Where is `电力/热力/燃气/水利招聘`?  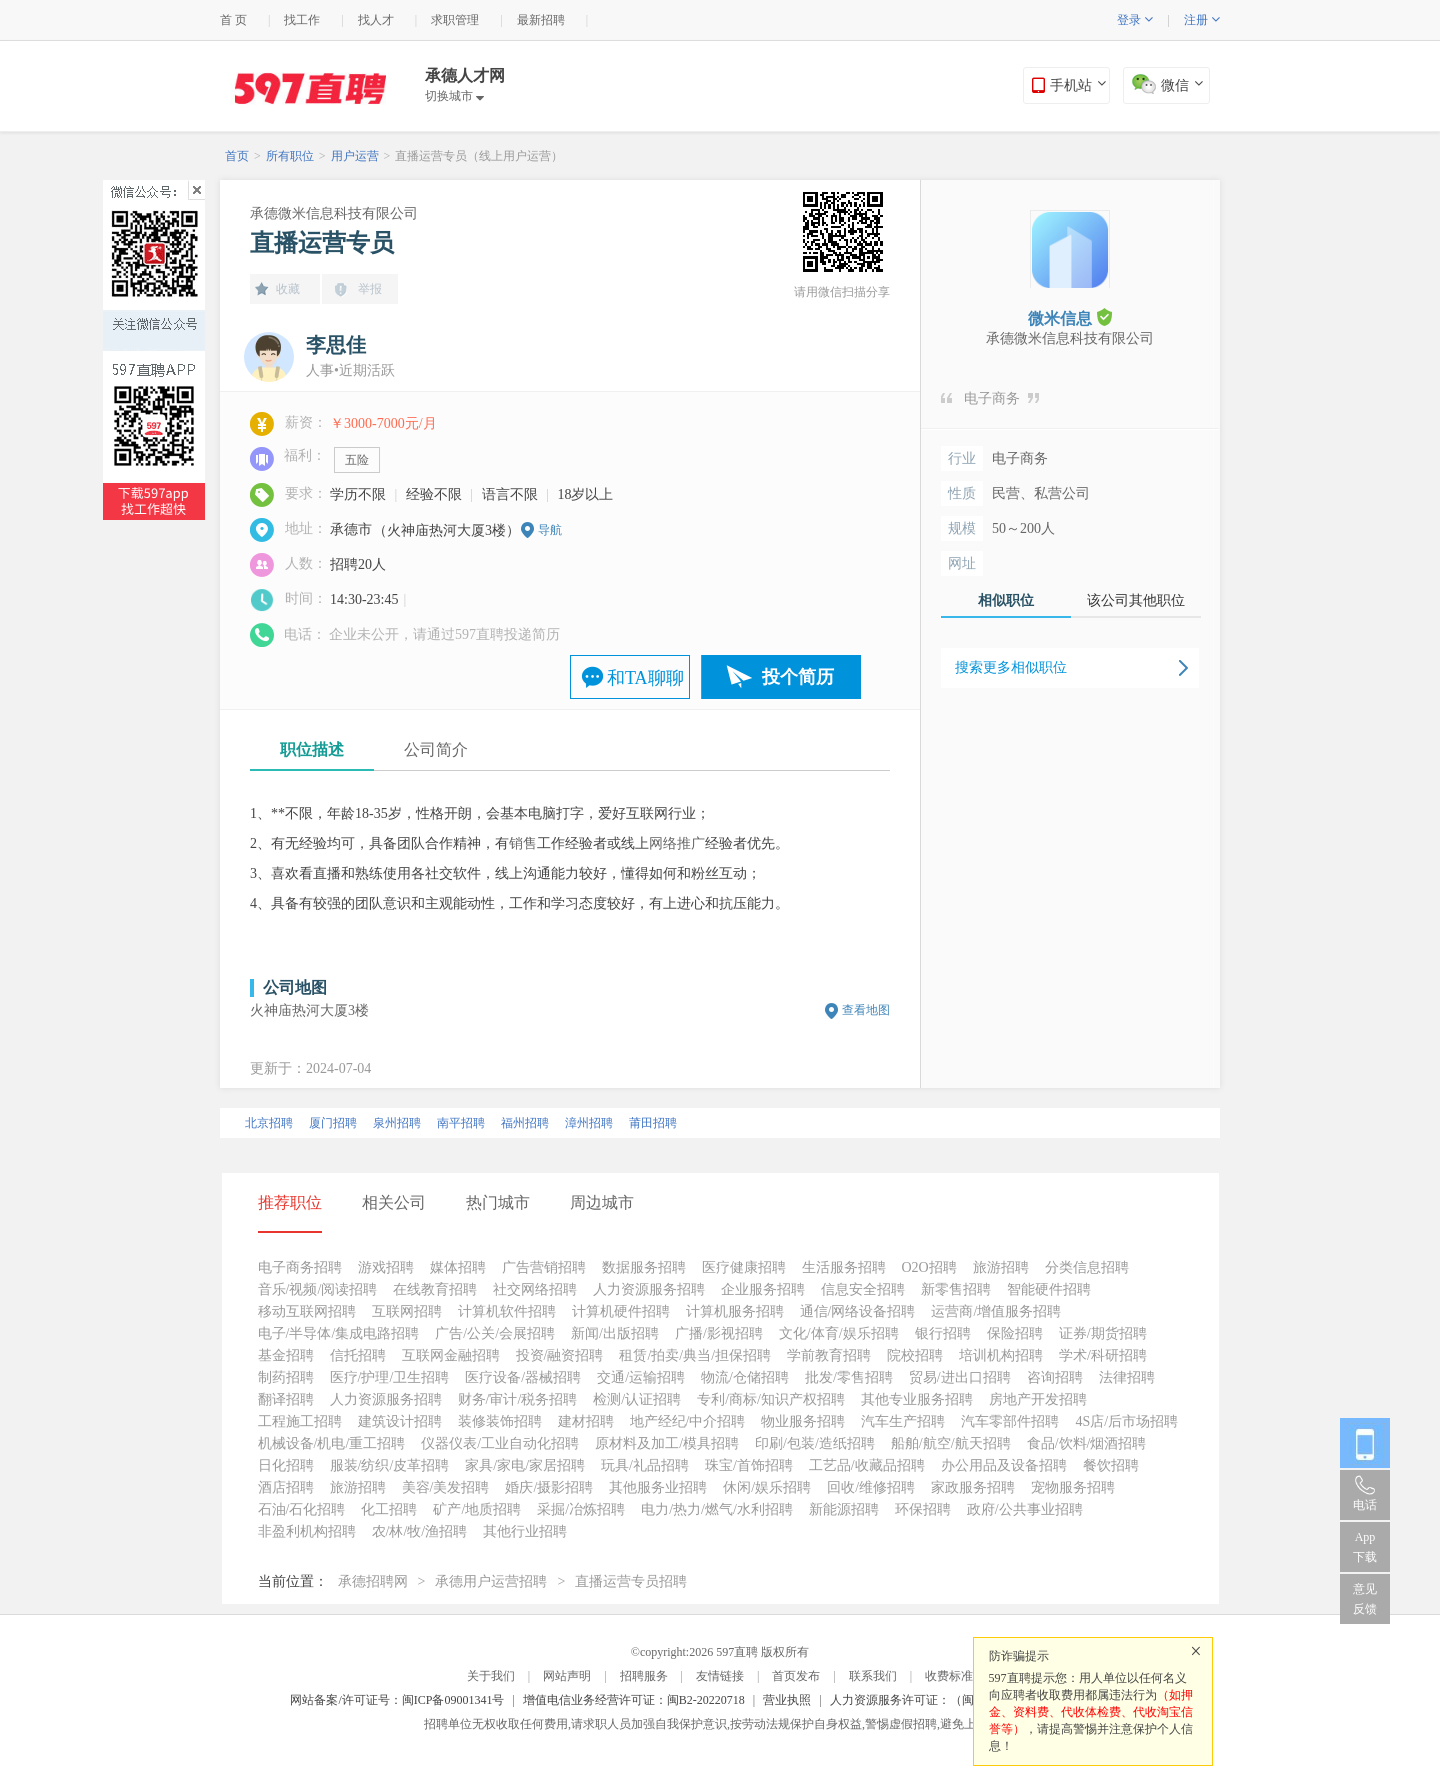
电力/热力/燃气/水利招聘 is located at coordinates (717, 1509).